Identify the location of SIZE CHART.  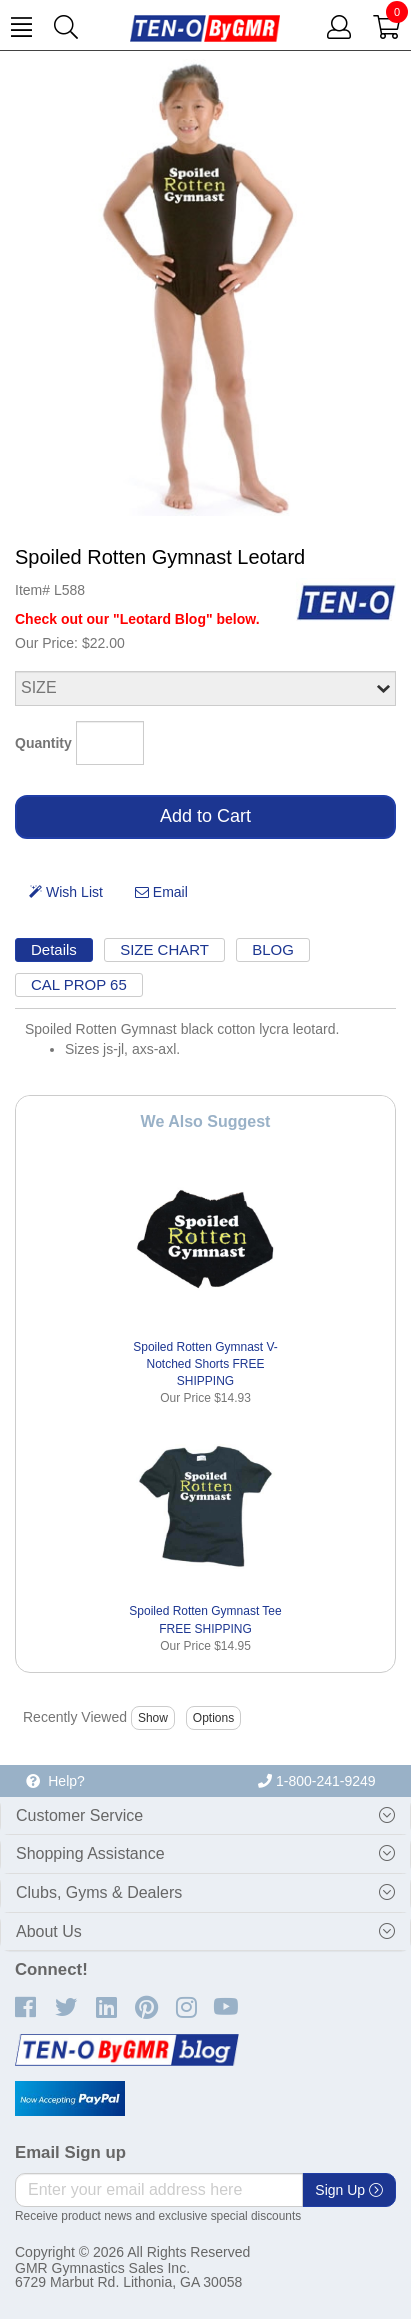
(164, 949).